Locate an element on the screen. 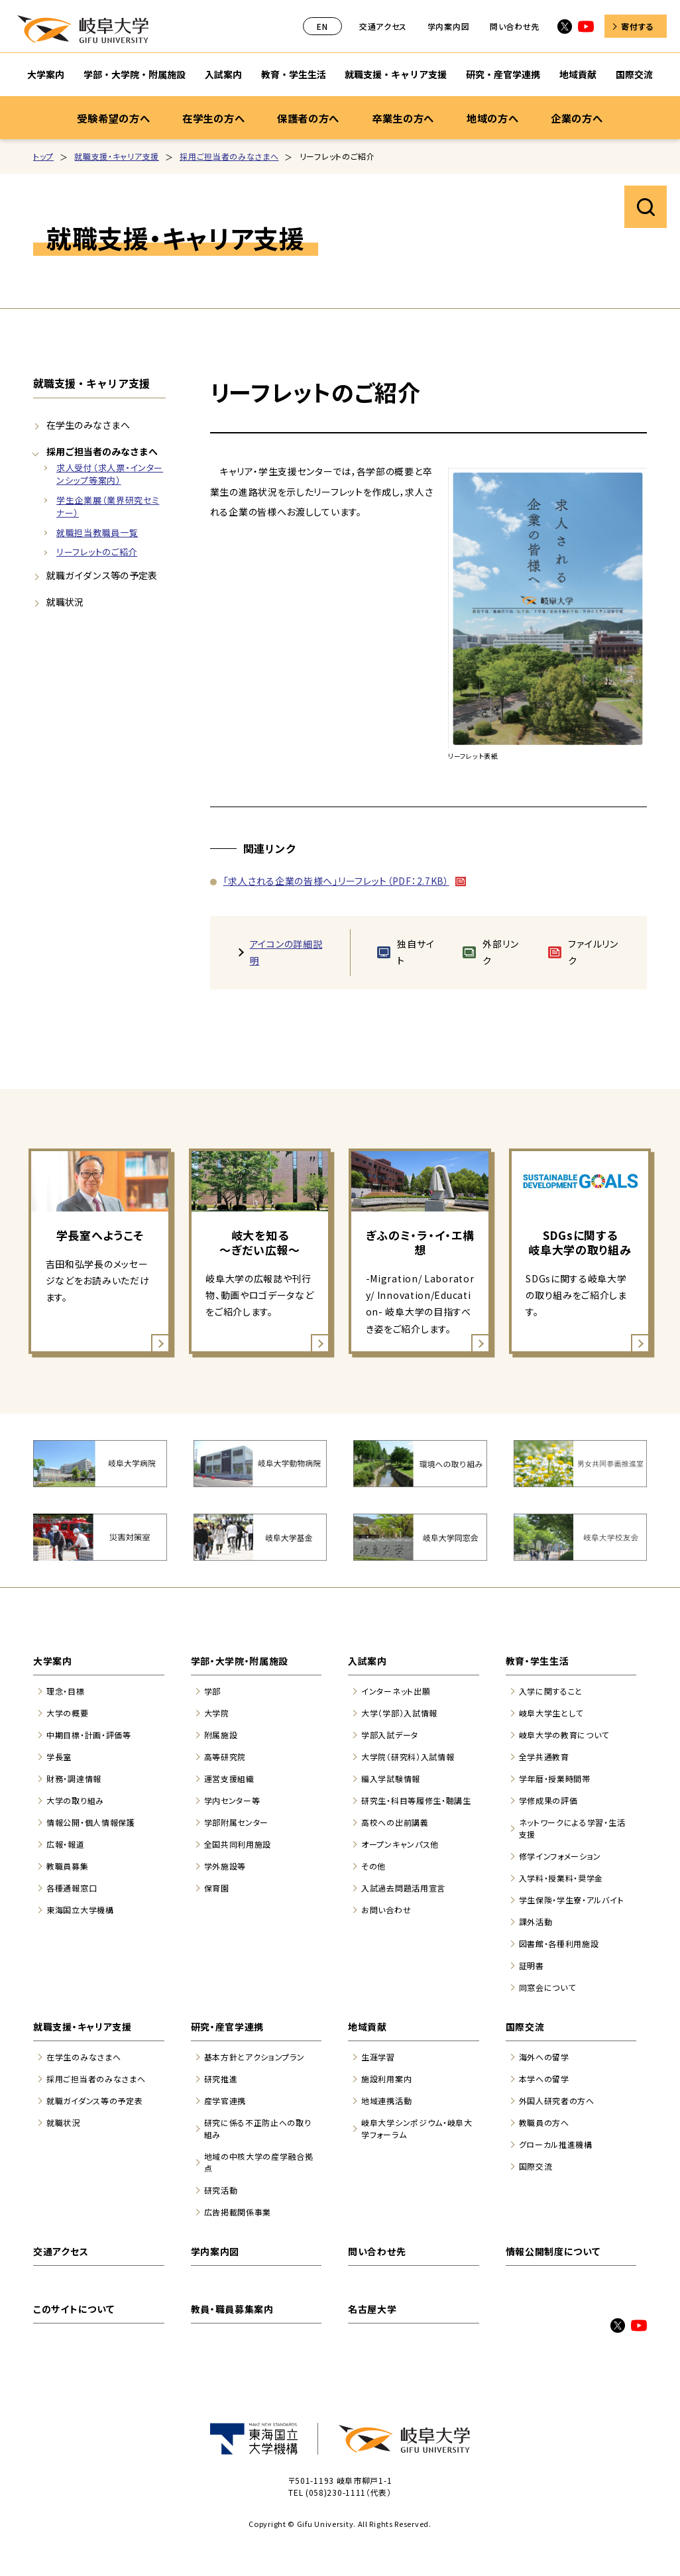 This screenshot has height=2576, width=680. 高等研究院 is located at coordinates (225, 1756).